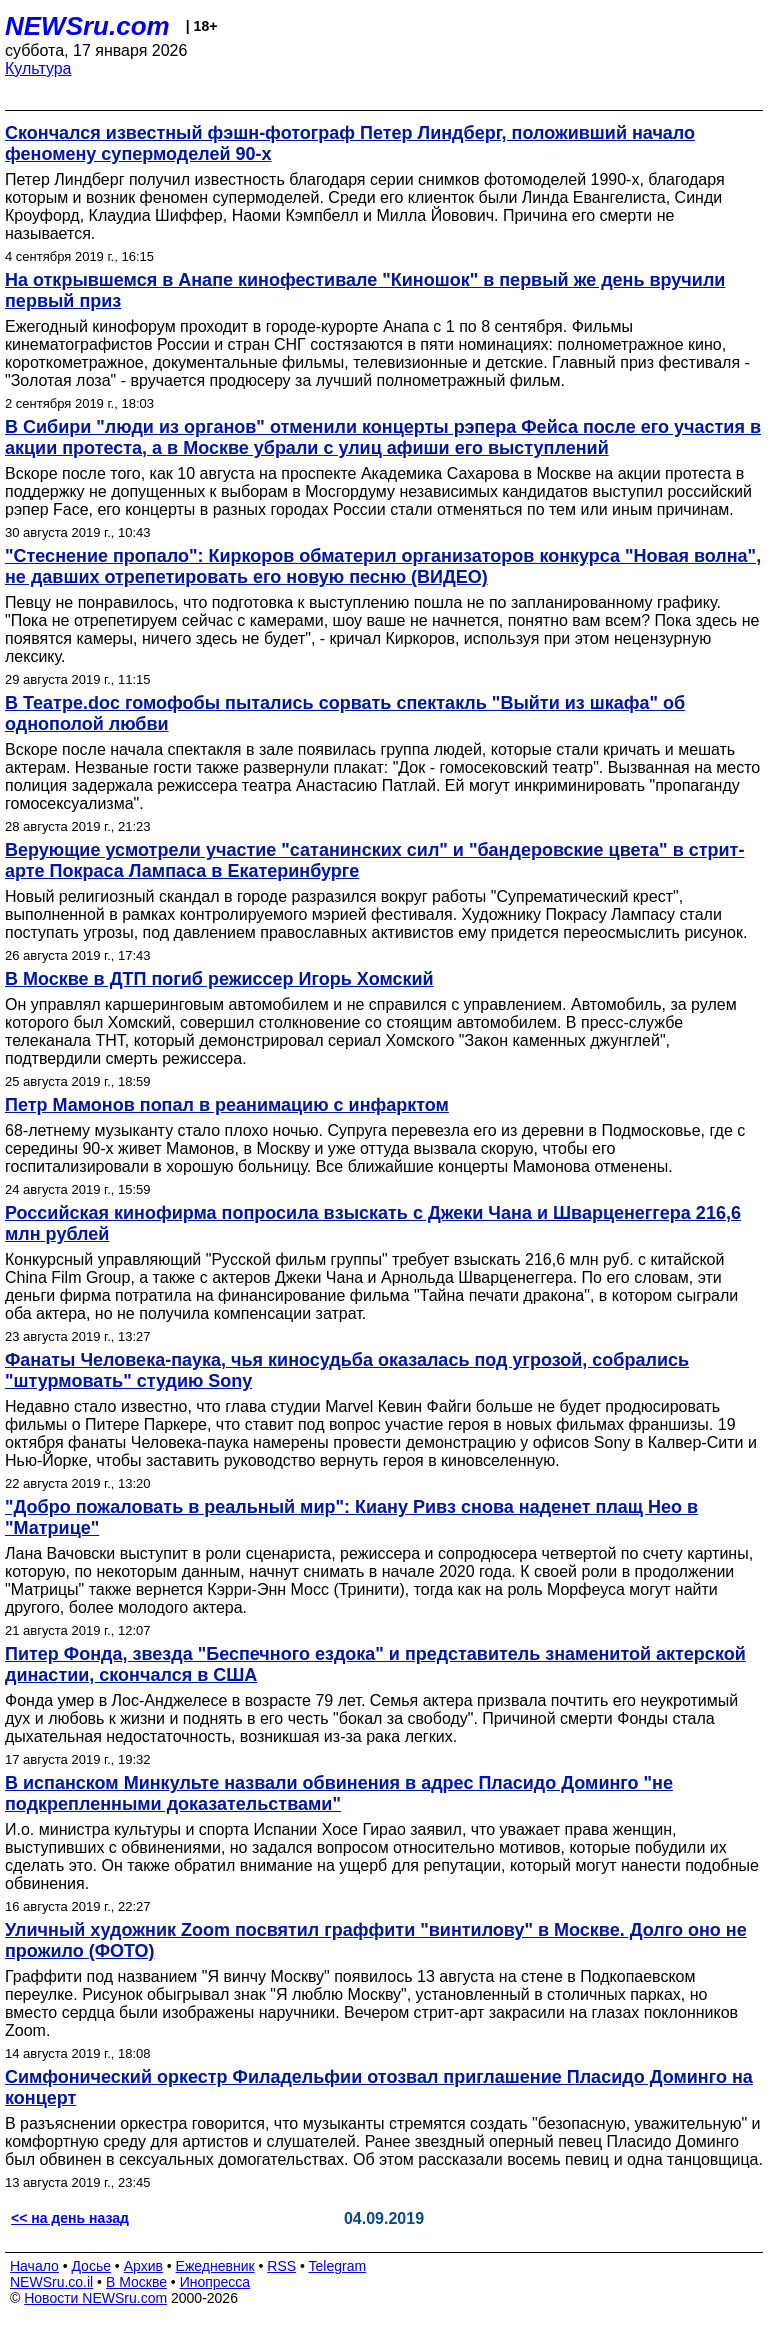 This screenshot has width=768, height=2337. Describe the element at coordinates (338, 2266) in the screenshot. I see `Telegram` at that location.